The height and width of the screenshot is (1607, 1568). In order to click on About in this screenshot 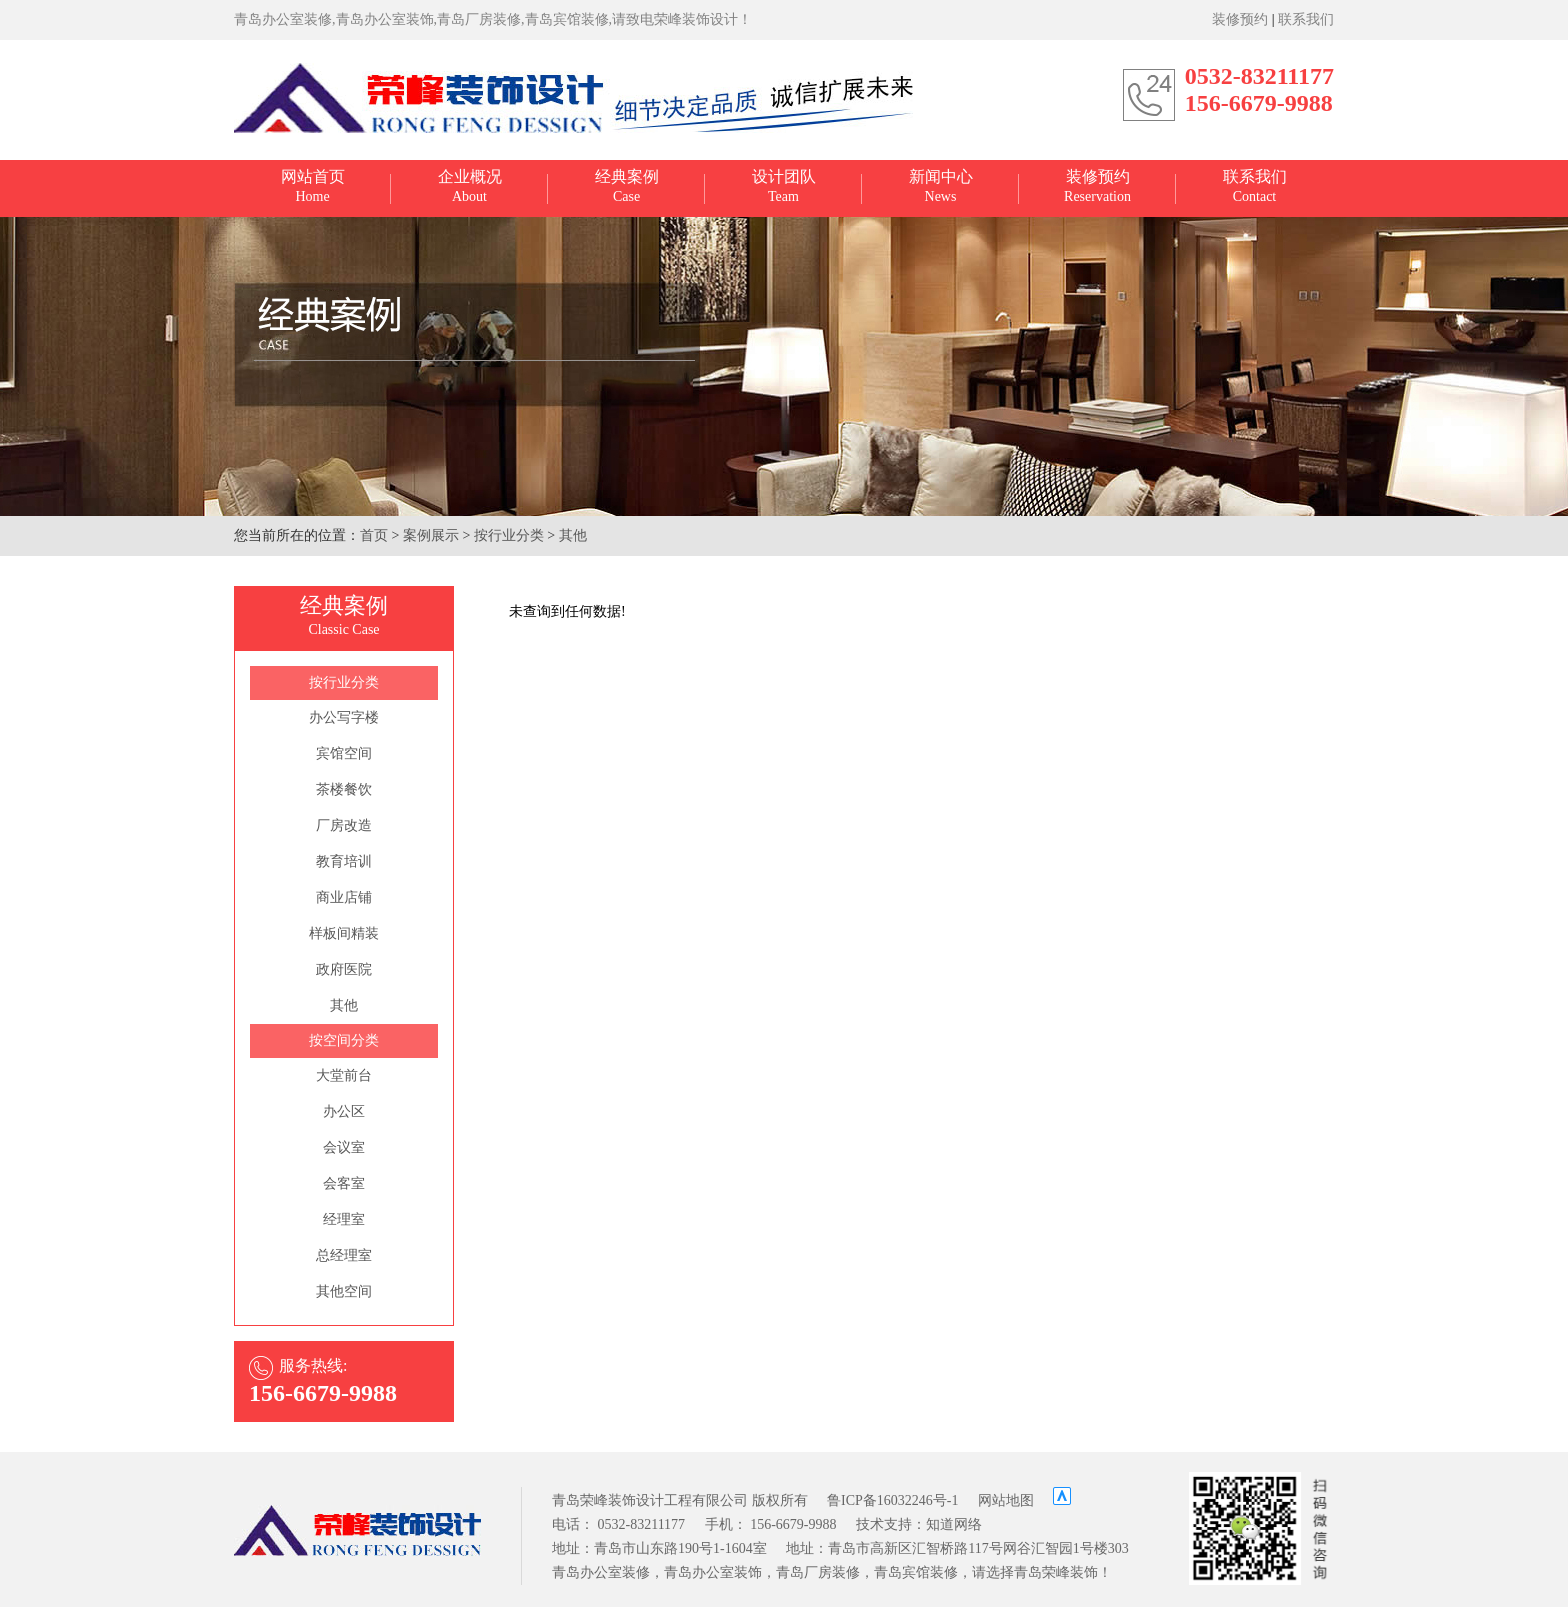, I will do `click(470, 186)`.